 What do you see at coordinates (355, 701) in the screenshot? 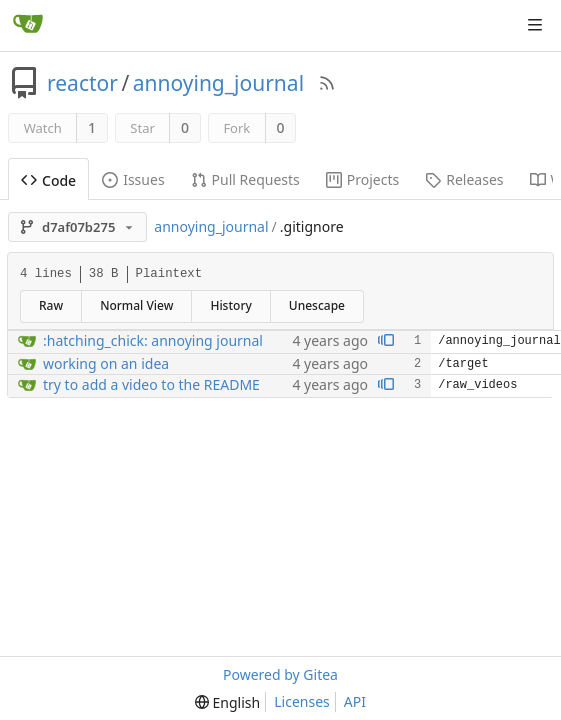
I see `API` at bounding box center [355, 701].